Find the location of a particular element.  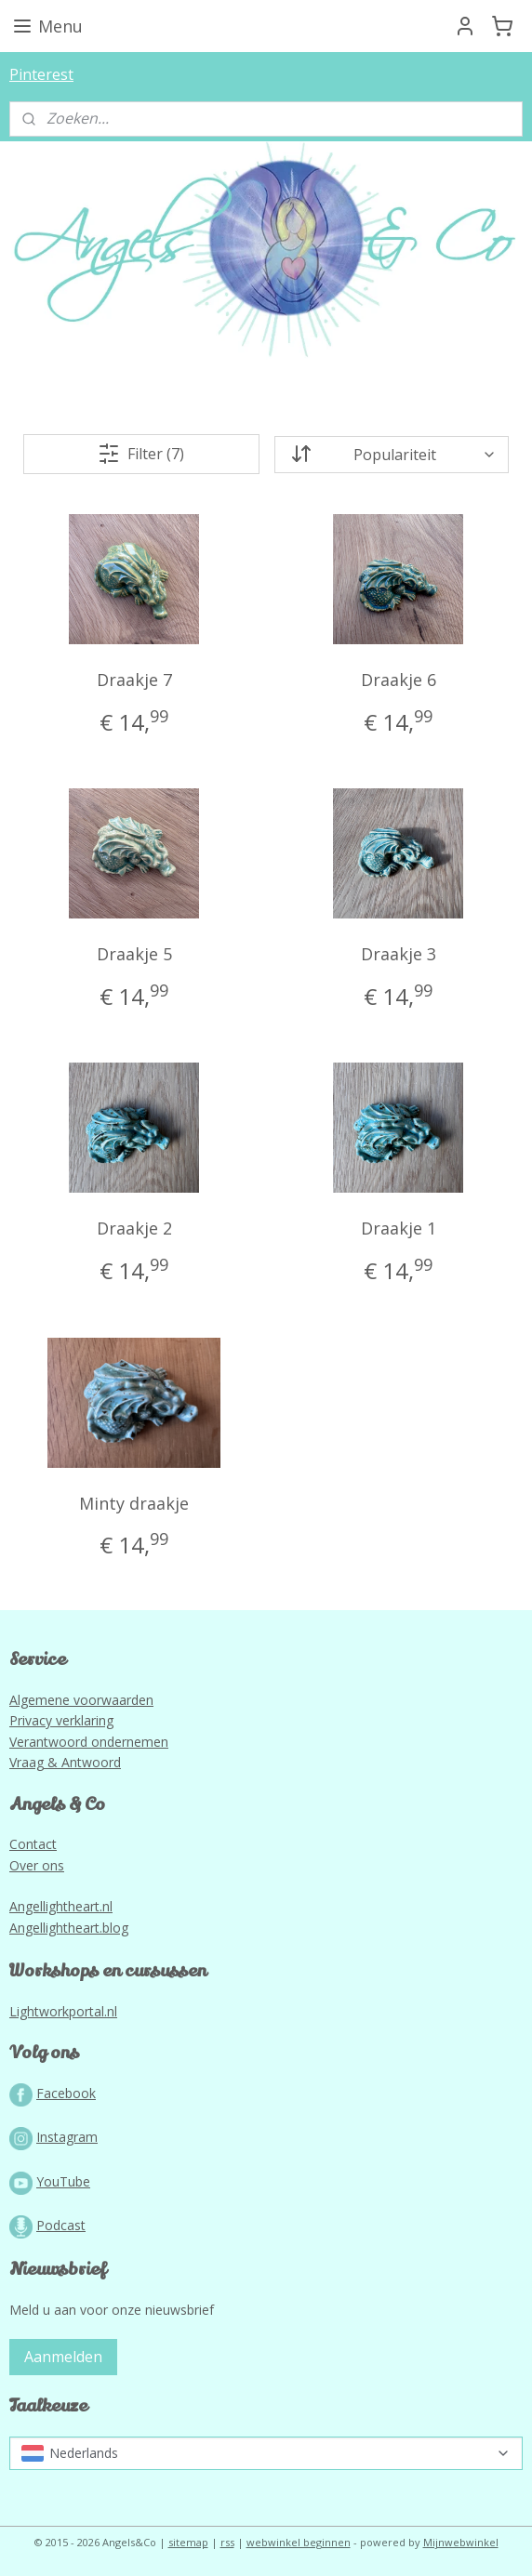

Mijnwebwinkel is located at coordinates (461, 2542).